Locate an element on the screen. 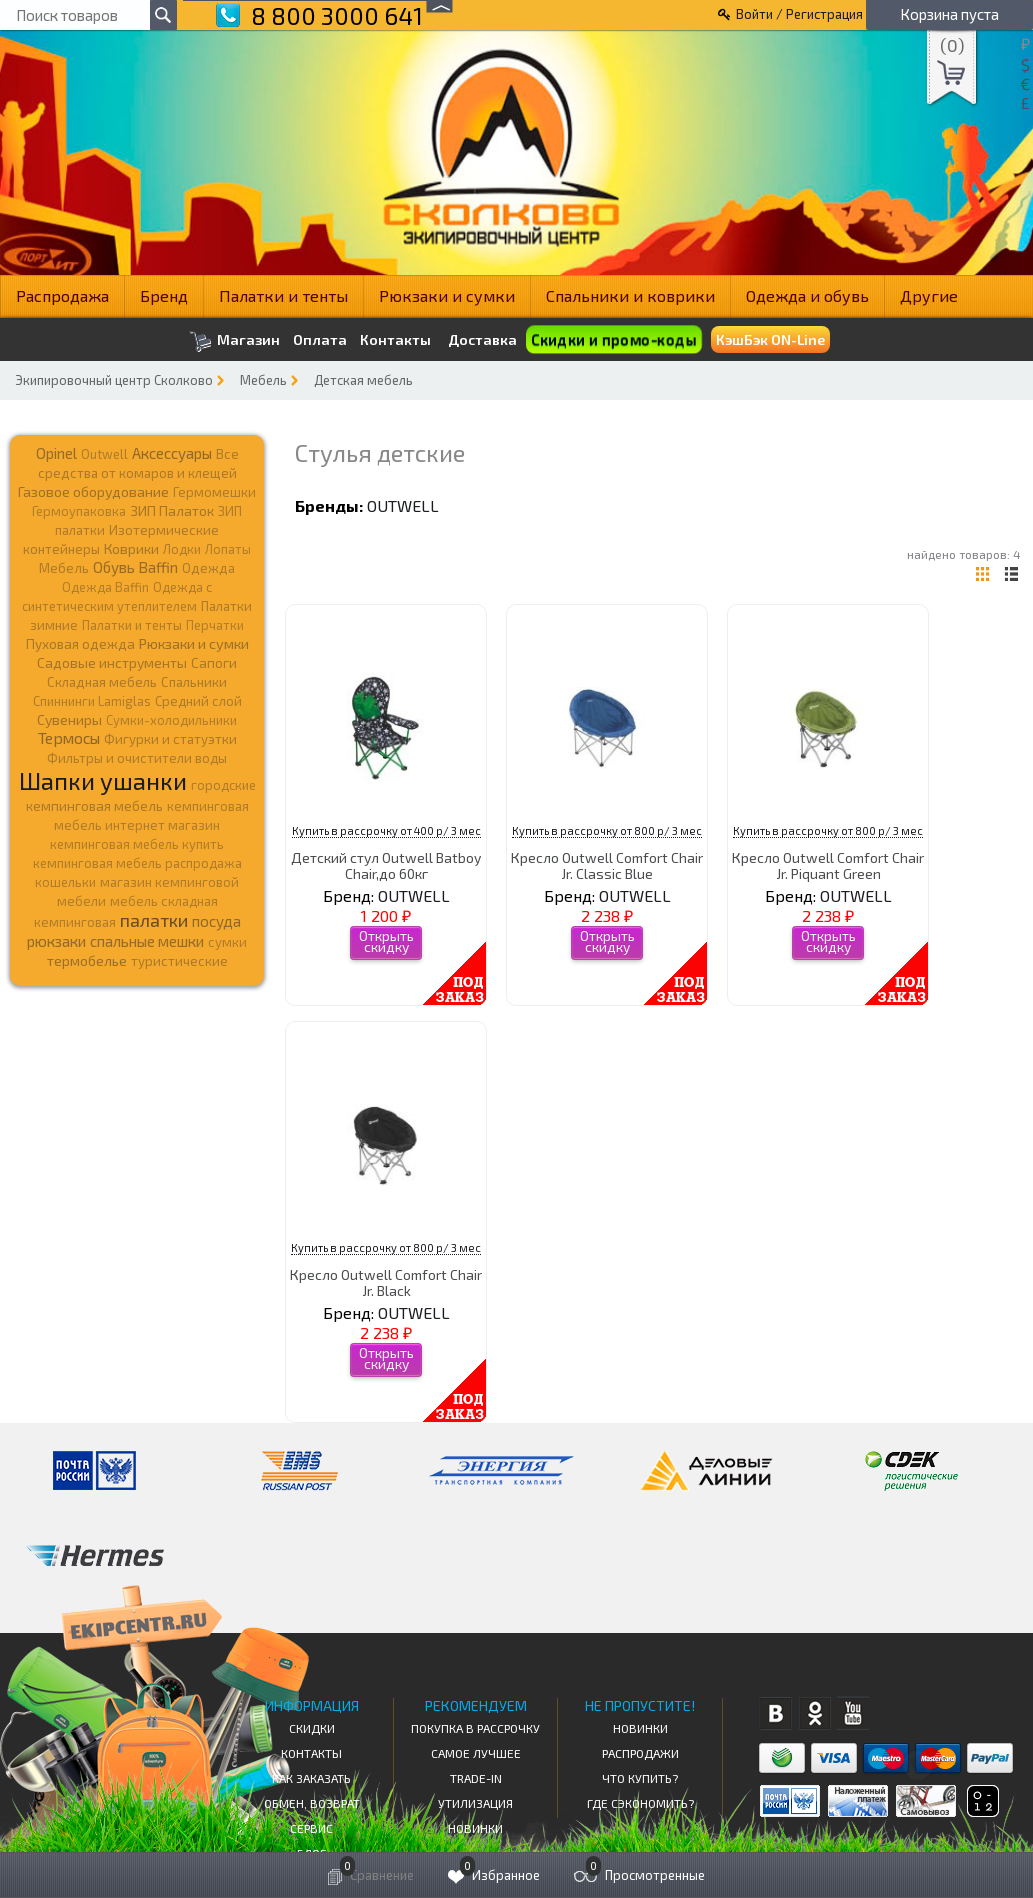 The height and width of the screenshot is (1898, 1033). Что купить? is located at coordinates (640, 1778).